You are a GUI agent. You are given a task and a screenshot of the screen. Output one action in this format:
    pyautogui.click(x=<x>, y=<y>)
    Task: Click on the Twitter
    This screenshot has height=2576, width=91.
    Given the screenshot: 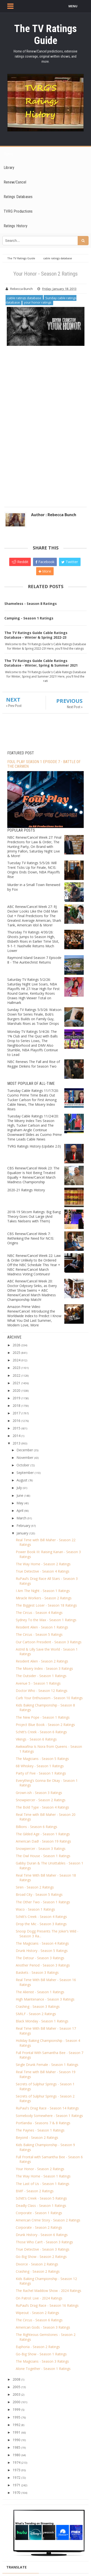 What is the action you would take?
    pyautogui.click(x=69, y=561)
    